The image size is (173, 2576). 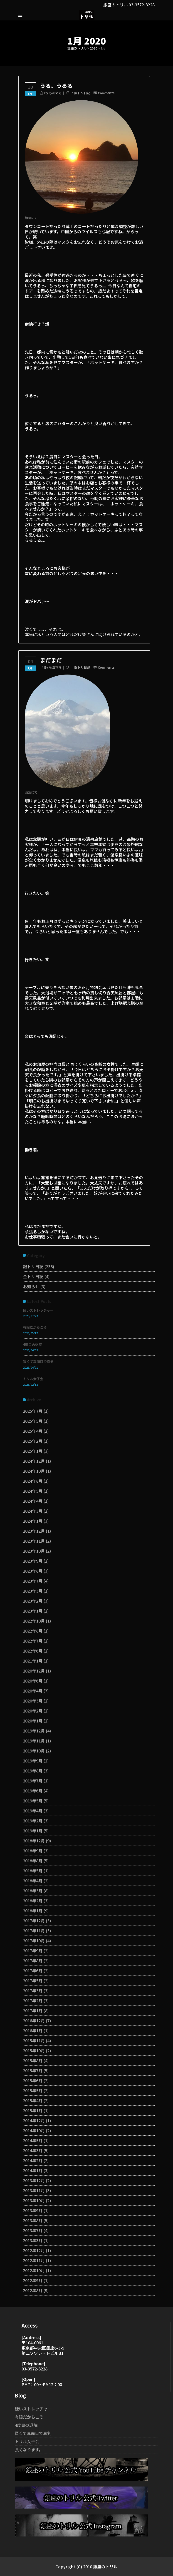 I want to click on 2017年12月, so click(x=34, y=1920).